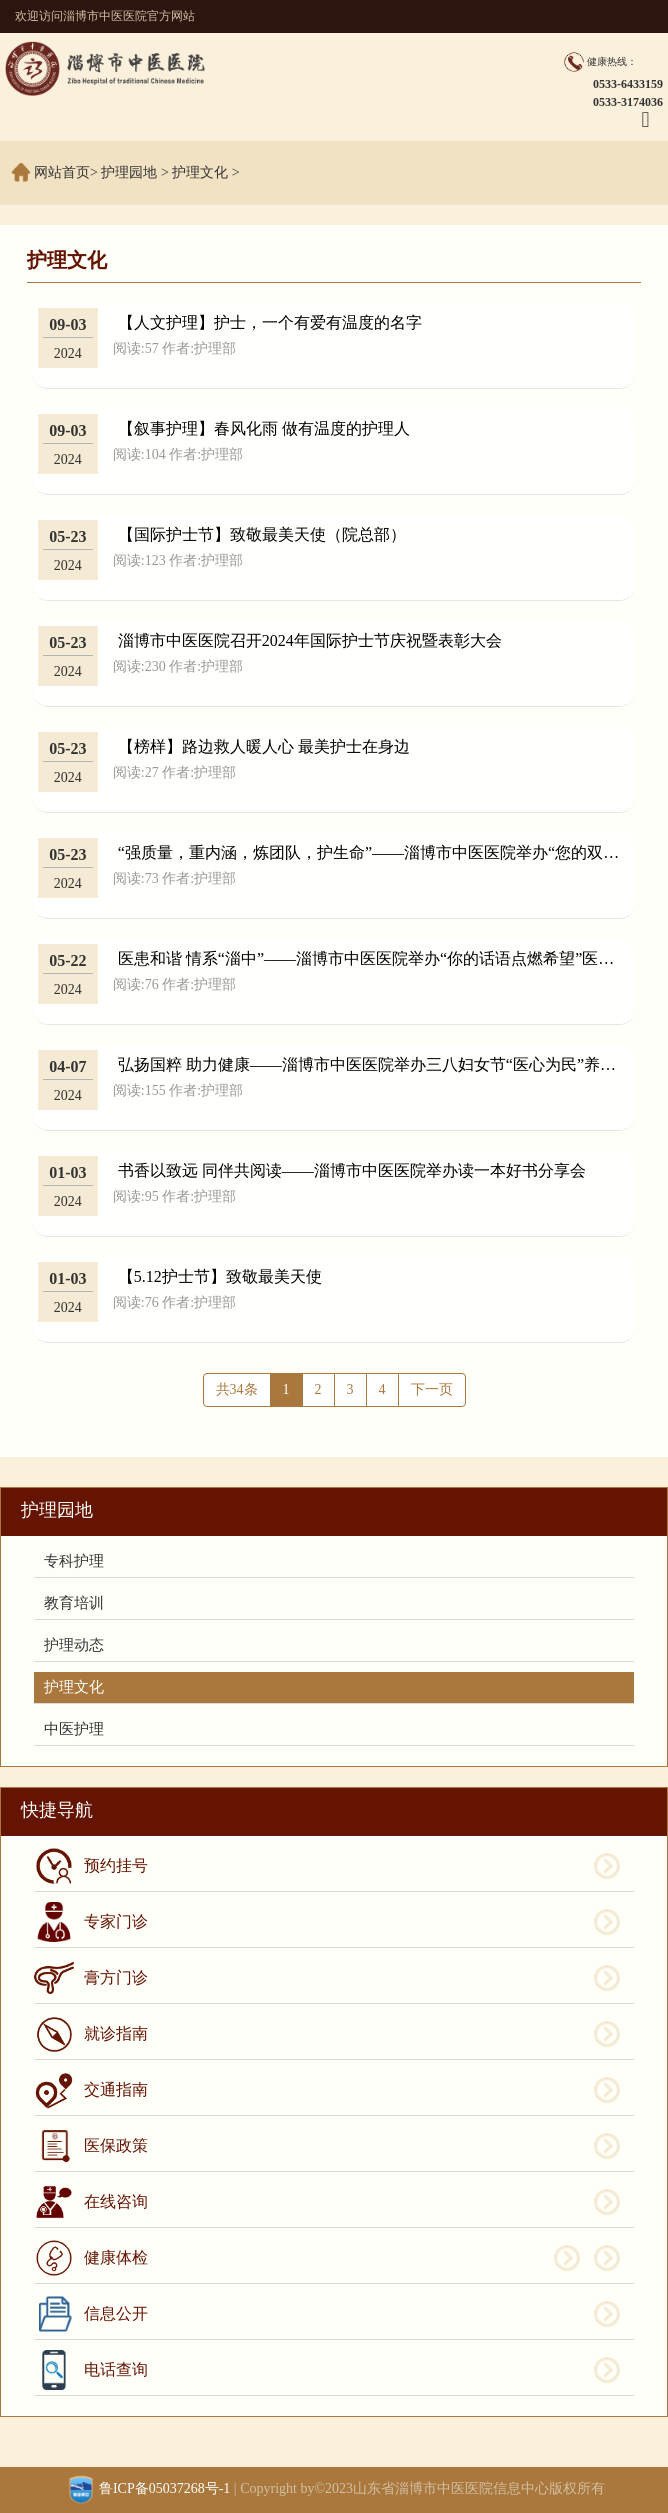 This screenshot has width=668, height=2513. What do you see at coordinates (62, 172) in the screenshot?
I see `网站首页` at bounding box center [62, 172].